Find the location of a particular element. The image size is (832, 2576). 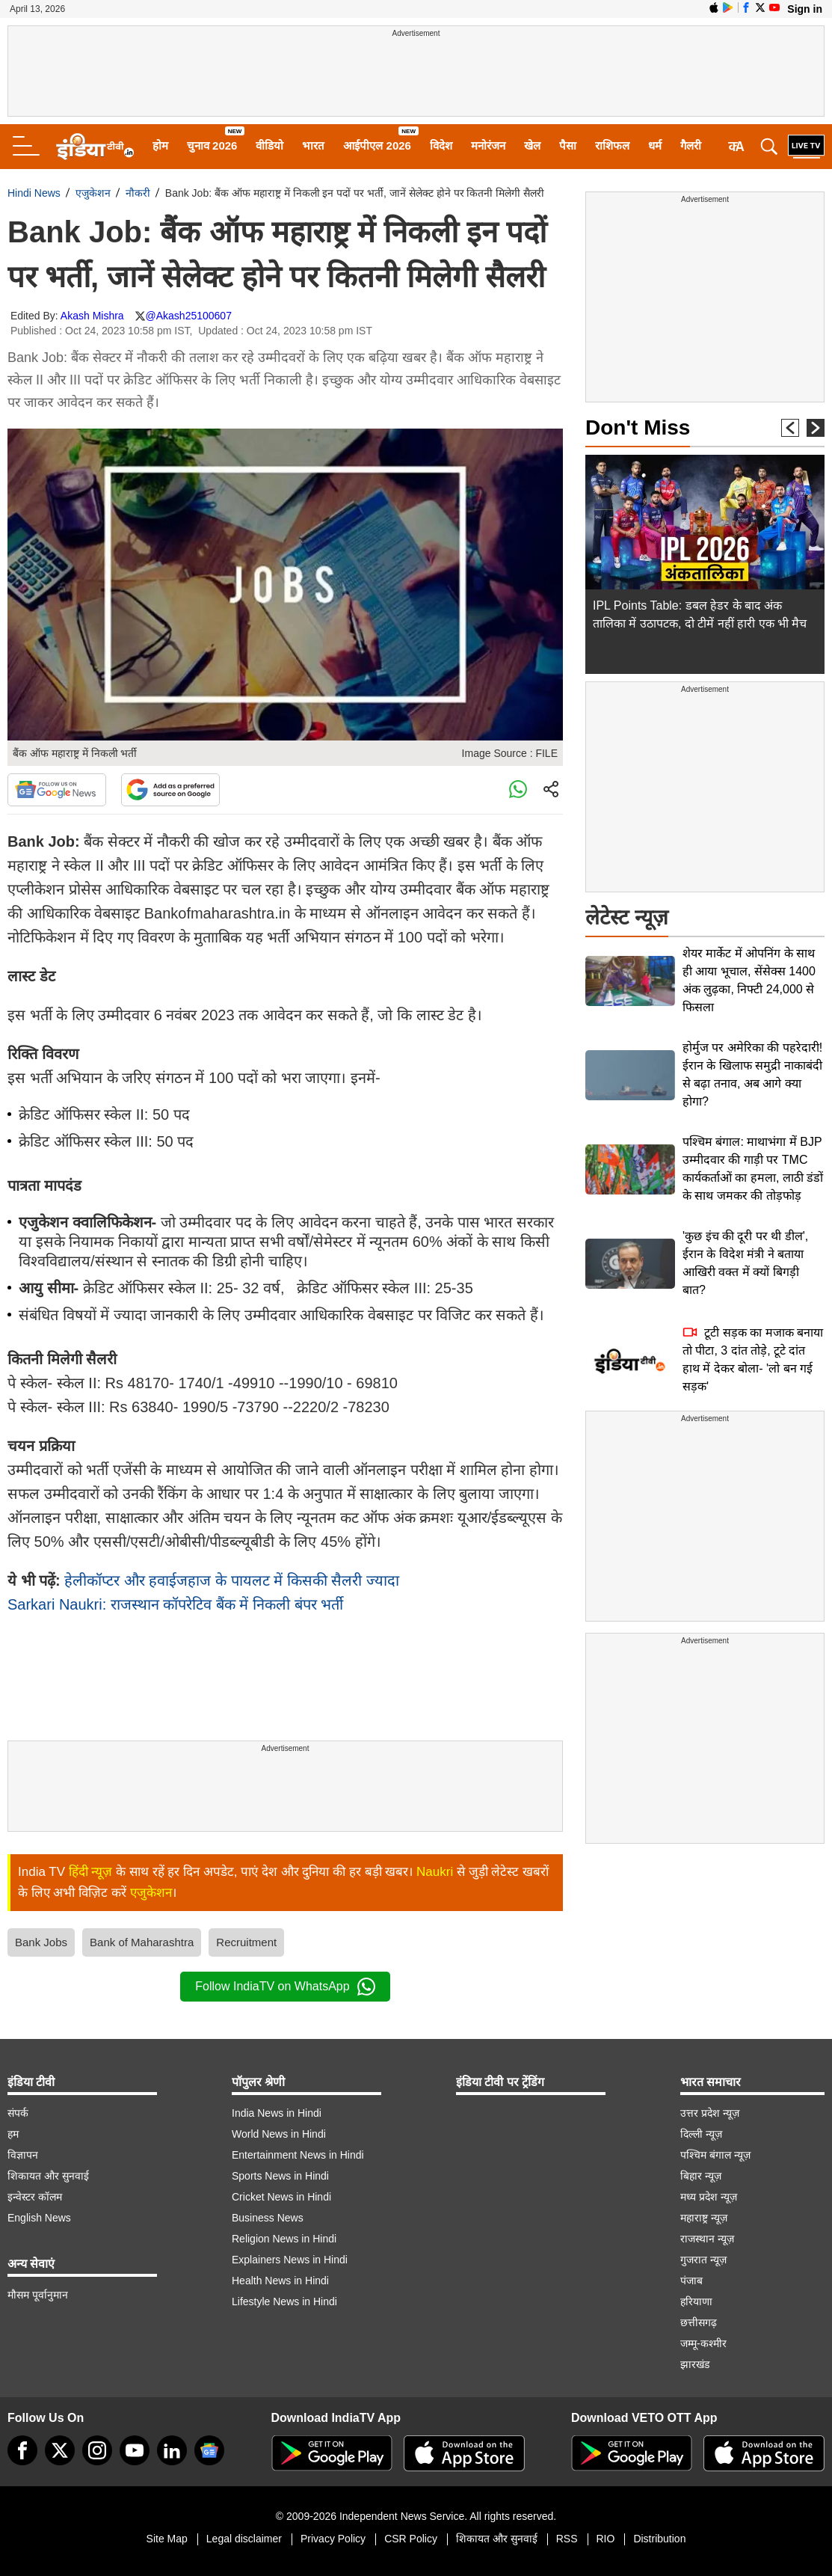

जम्मू-कश्मीर is located at coordinates (703, 2343).